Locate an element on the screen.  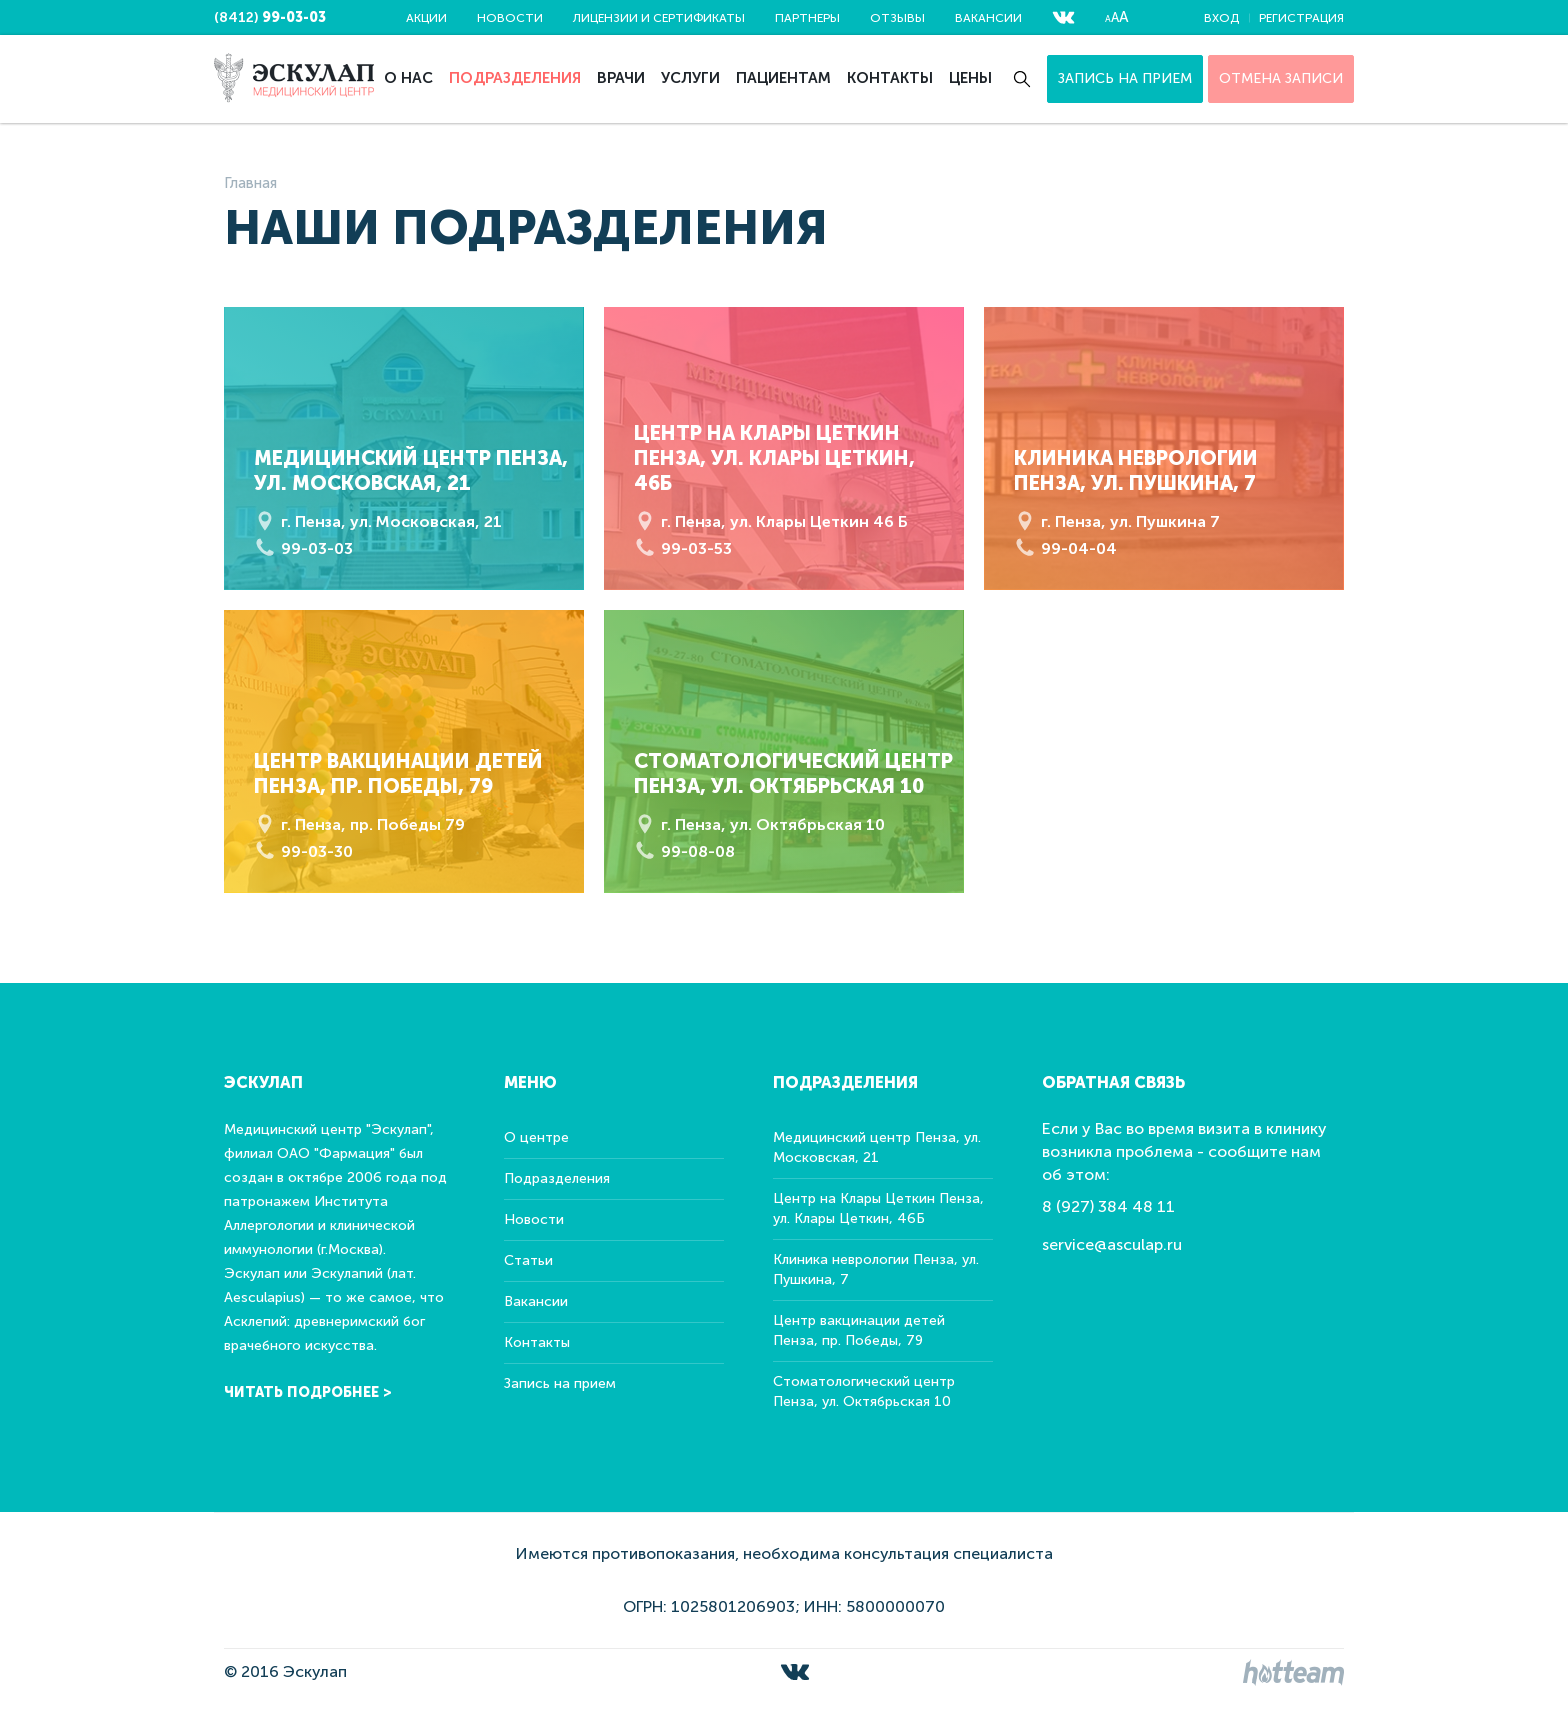
Медицинский центр Пенза, ул. Московская, 21 is located at coordinates (877, 1147).